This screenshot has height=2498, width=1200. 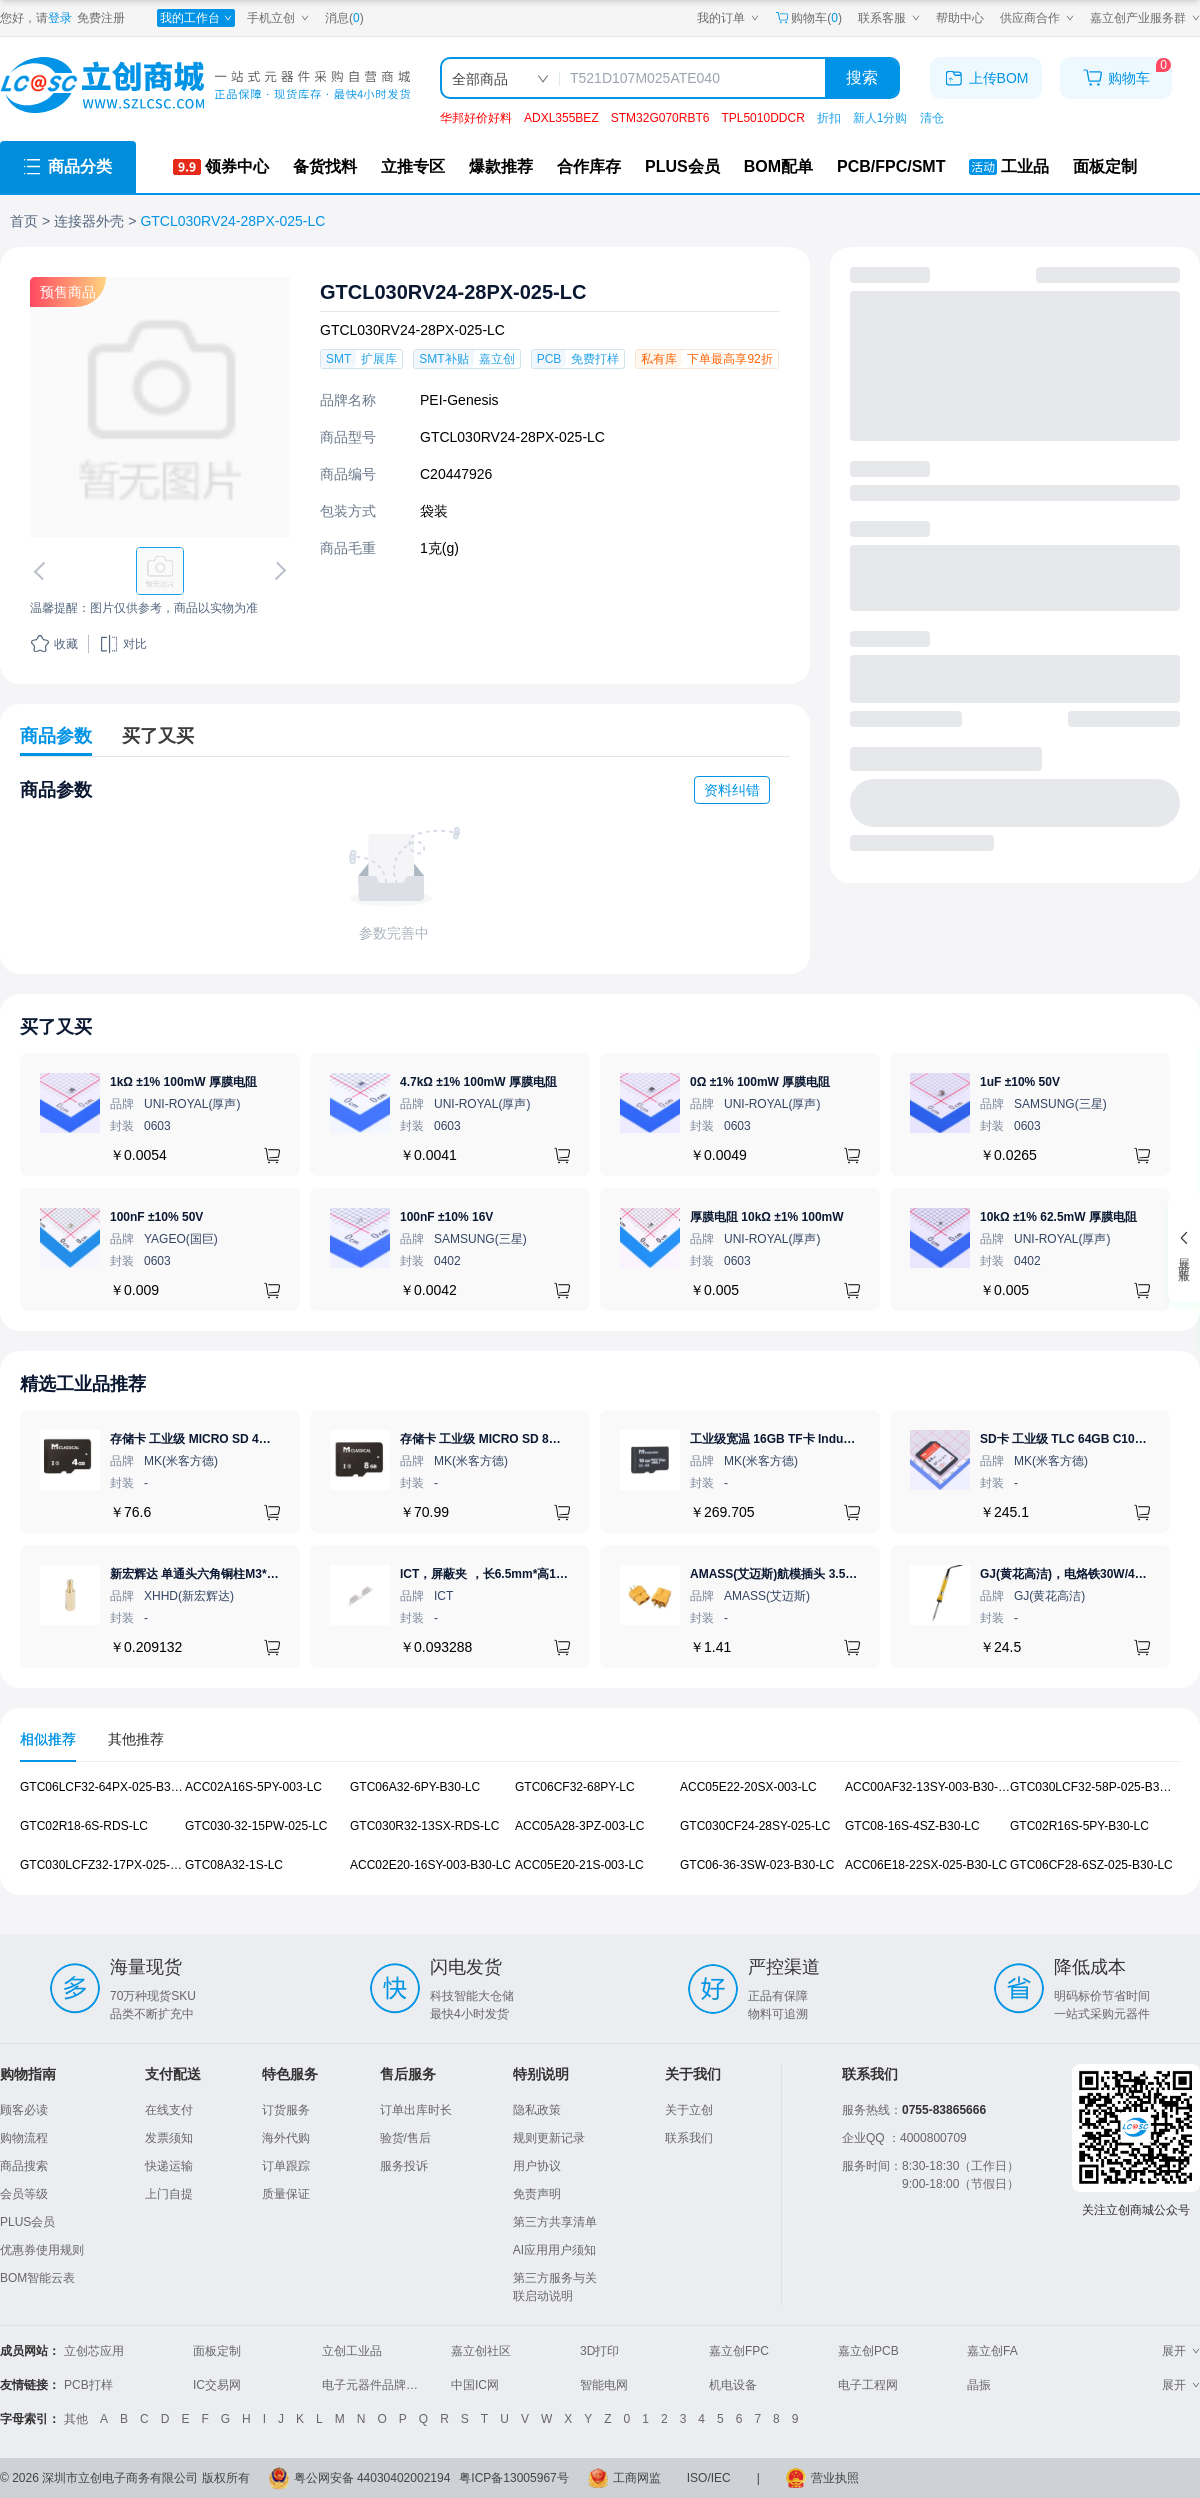 What do you see at coordinates (1058, 1217) in the screenshot?
I see `10kΩ ±1% 62.5mW 厚膜电阻` at bounding box center [1058, 1217].